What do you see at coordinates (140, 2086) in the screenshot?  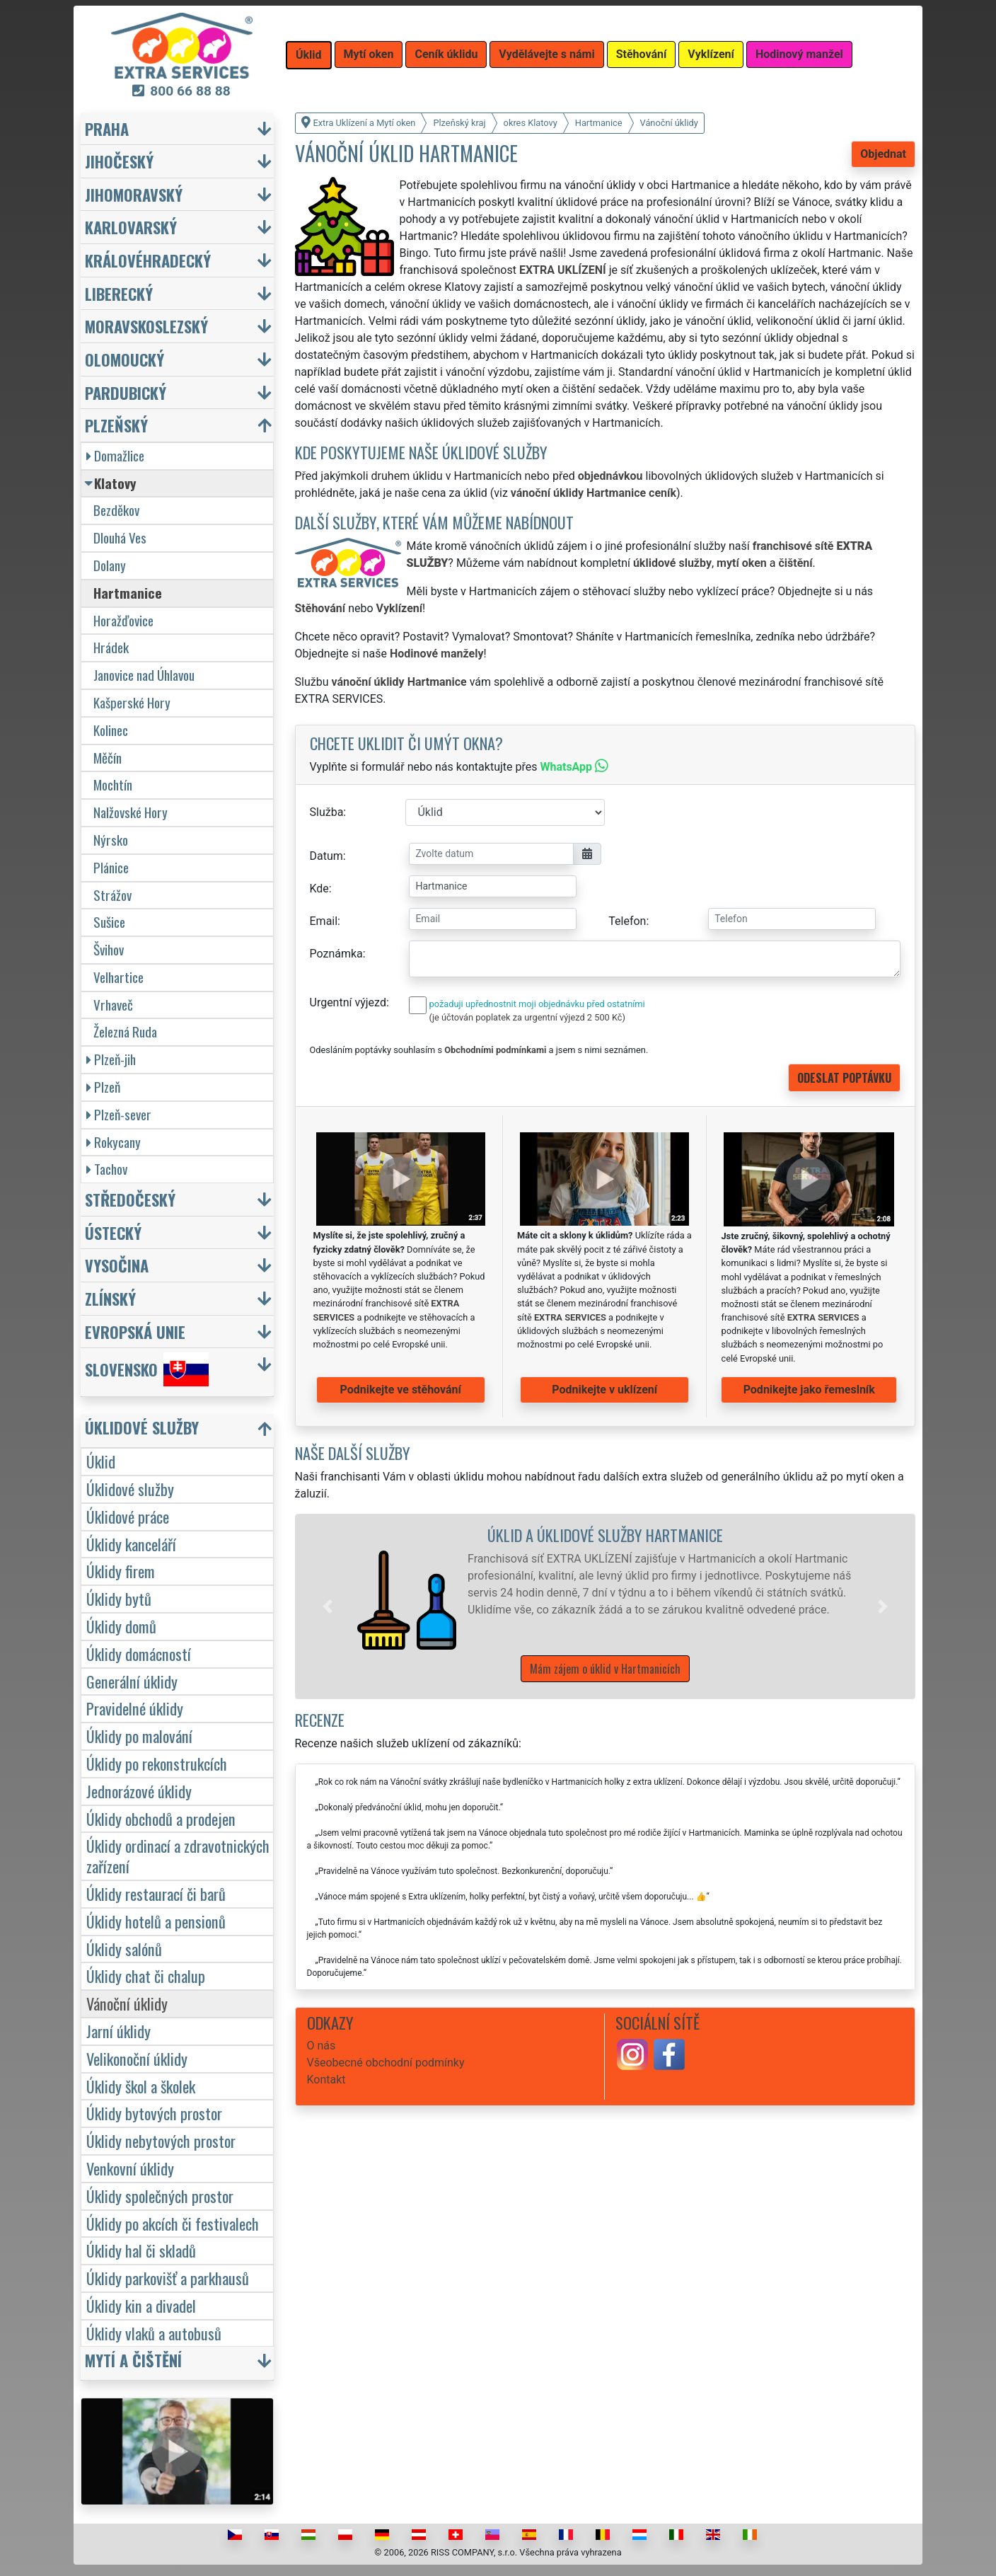 I see `Úklidy škol a školek` at bounding box center [140, 2086].